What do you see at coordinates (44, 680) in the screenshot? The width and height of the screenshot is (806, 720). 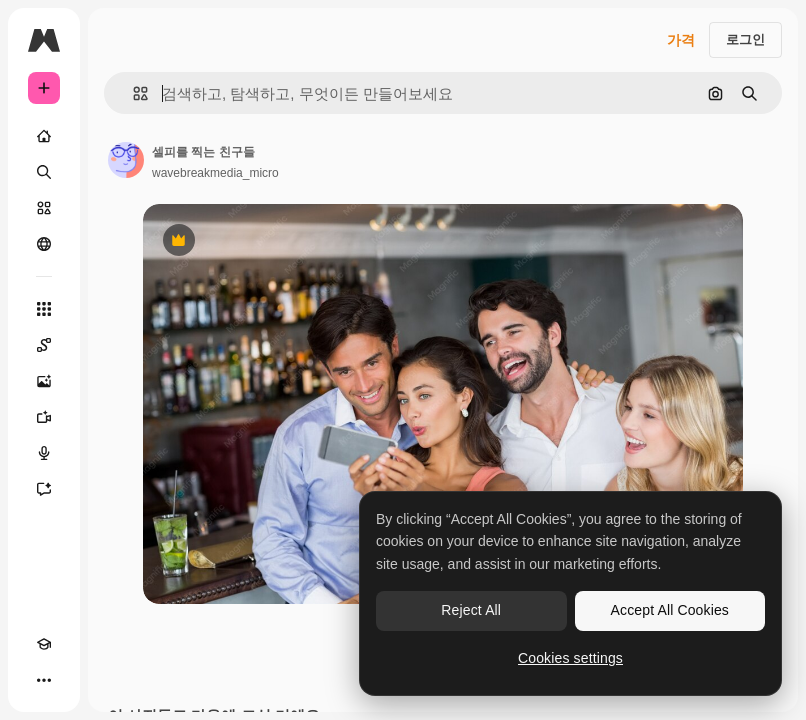 I see `[더 보기]` at bounding box center [44, 680].